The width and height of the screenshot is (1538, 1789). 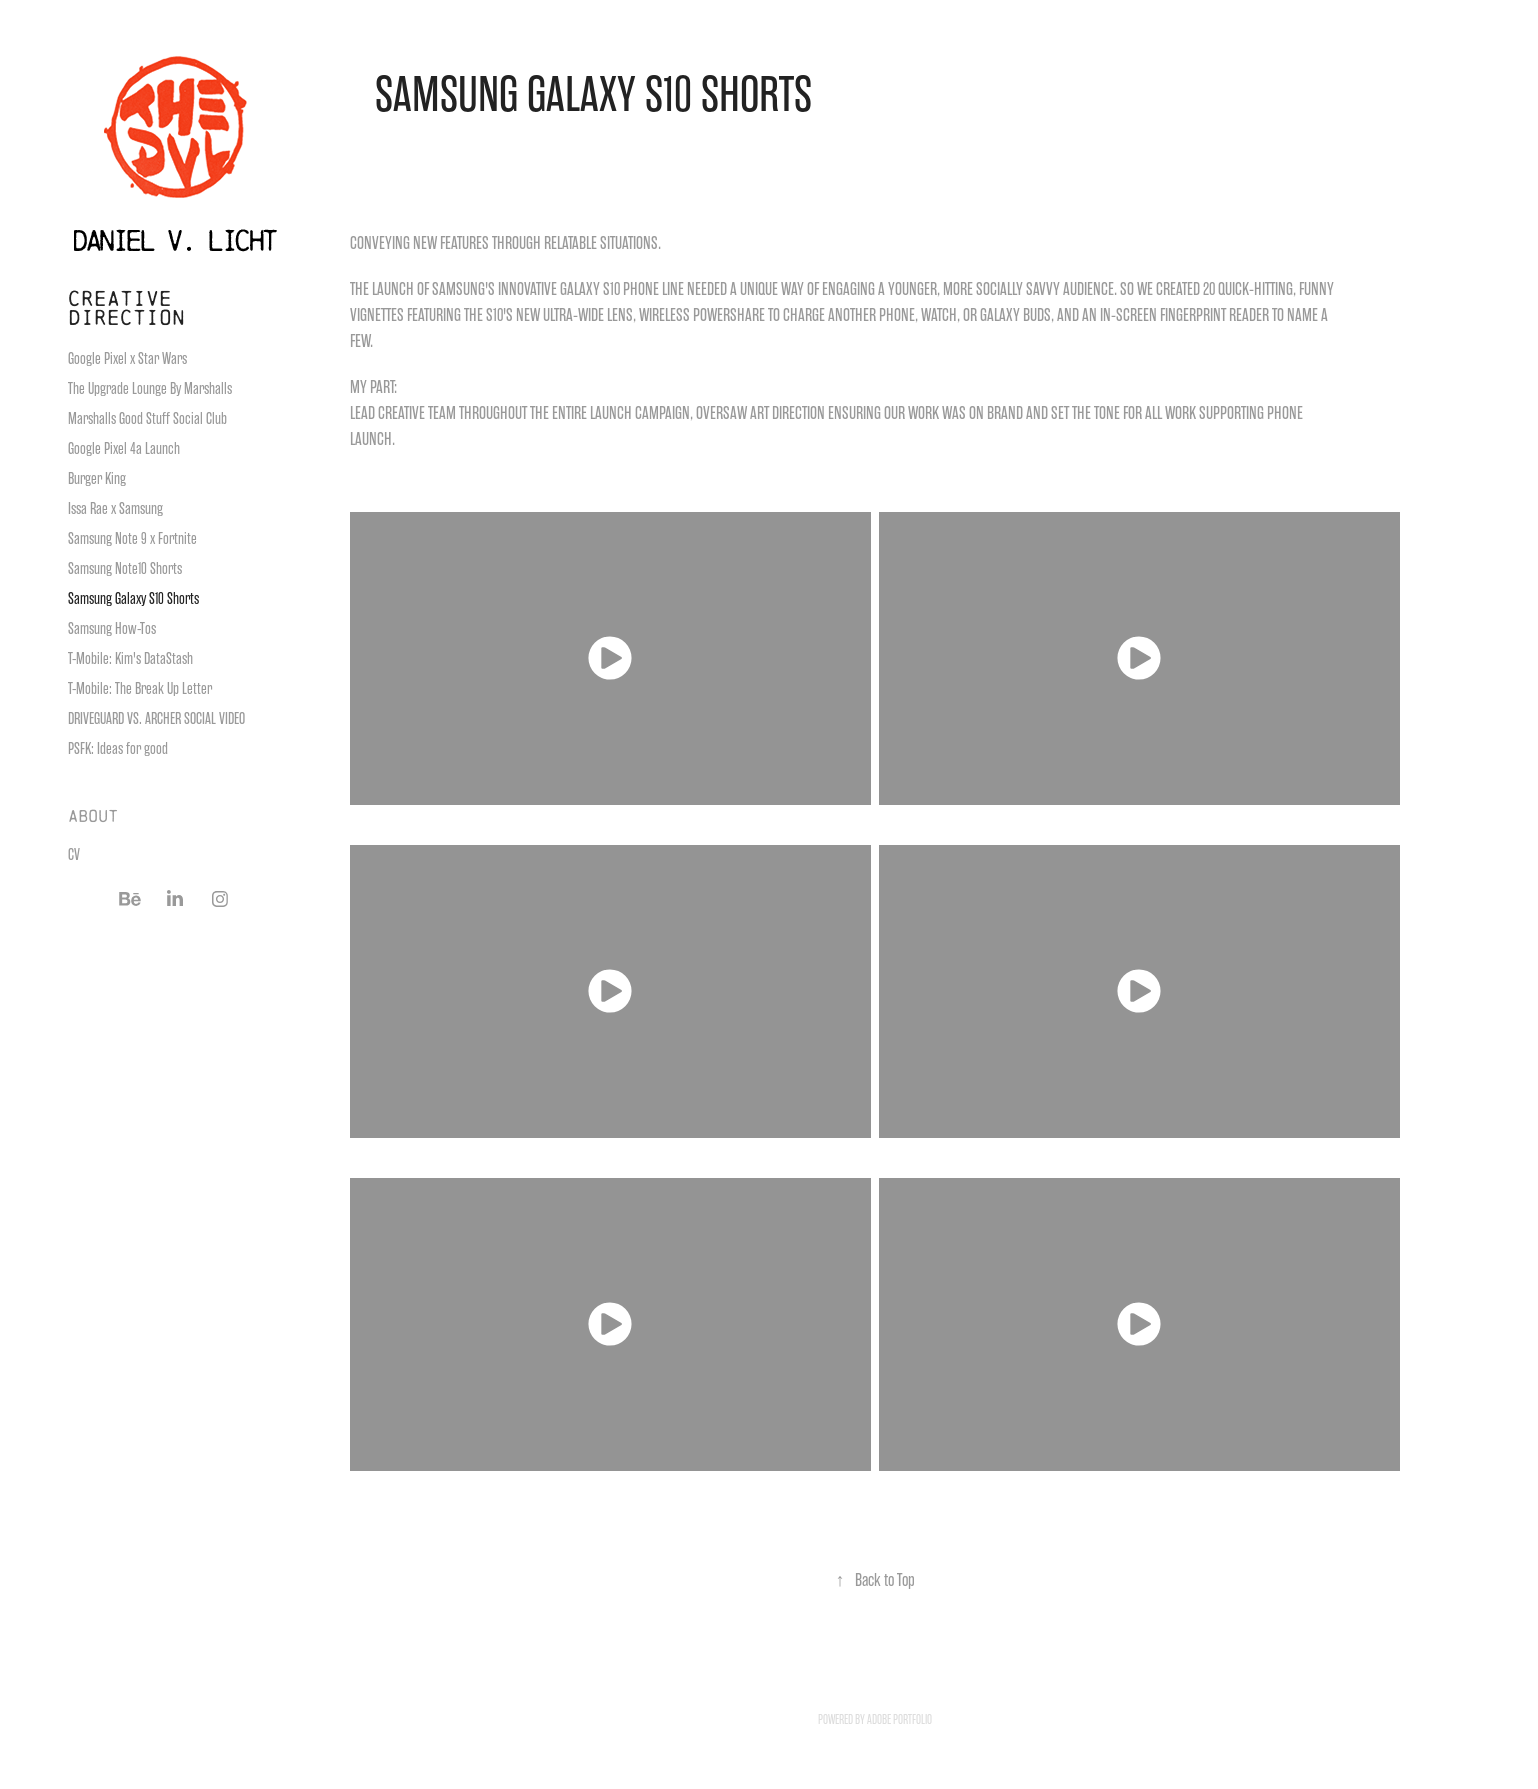 What do you see at coordinates (115, 509) in the screenshot?
I see `Issa Rae x Samsung` at bounding box center [115, 509].